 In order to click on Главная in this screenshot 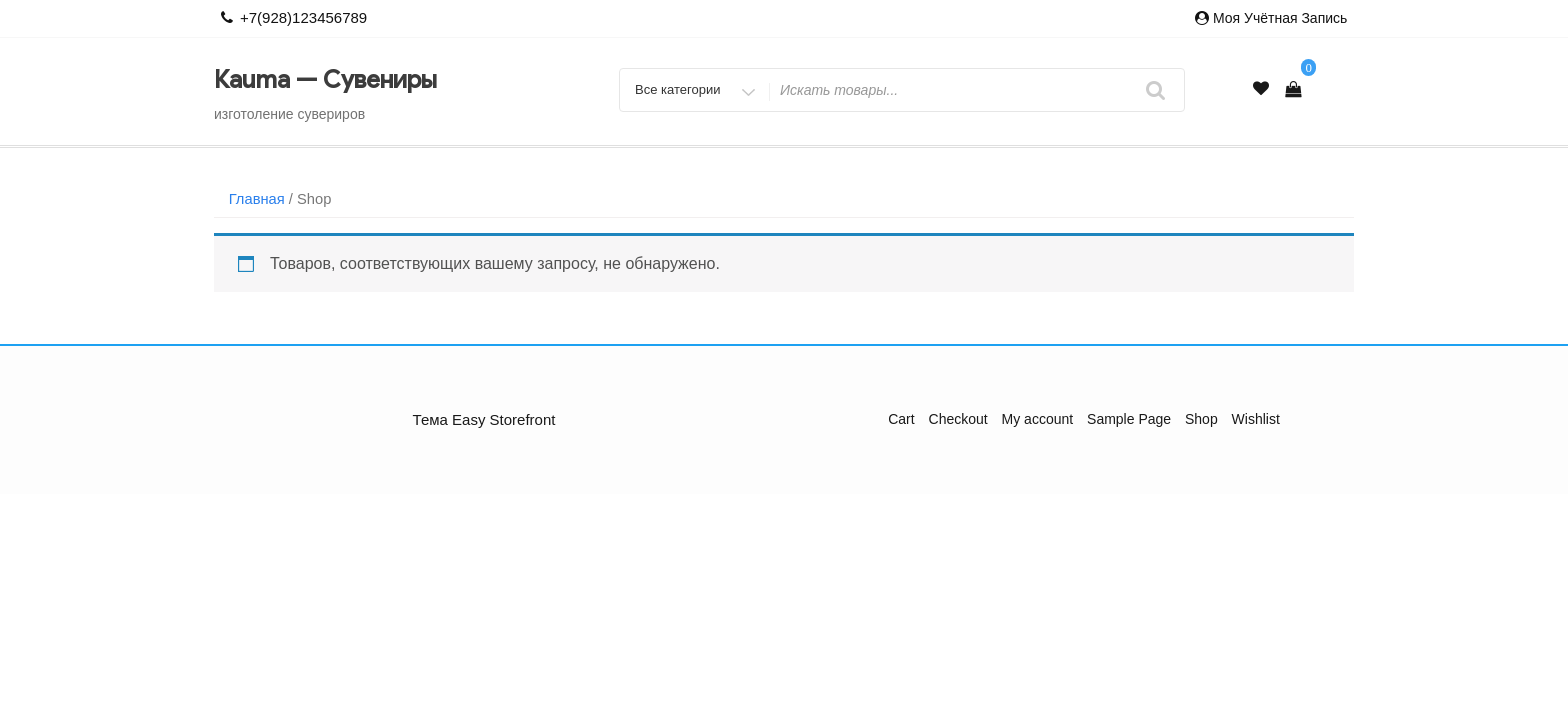, I will do `click(257, 199)`.